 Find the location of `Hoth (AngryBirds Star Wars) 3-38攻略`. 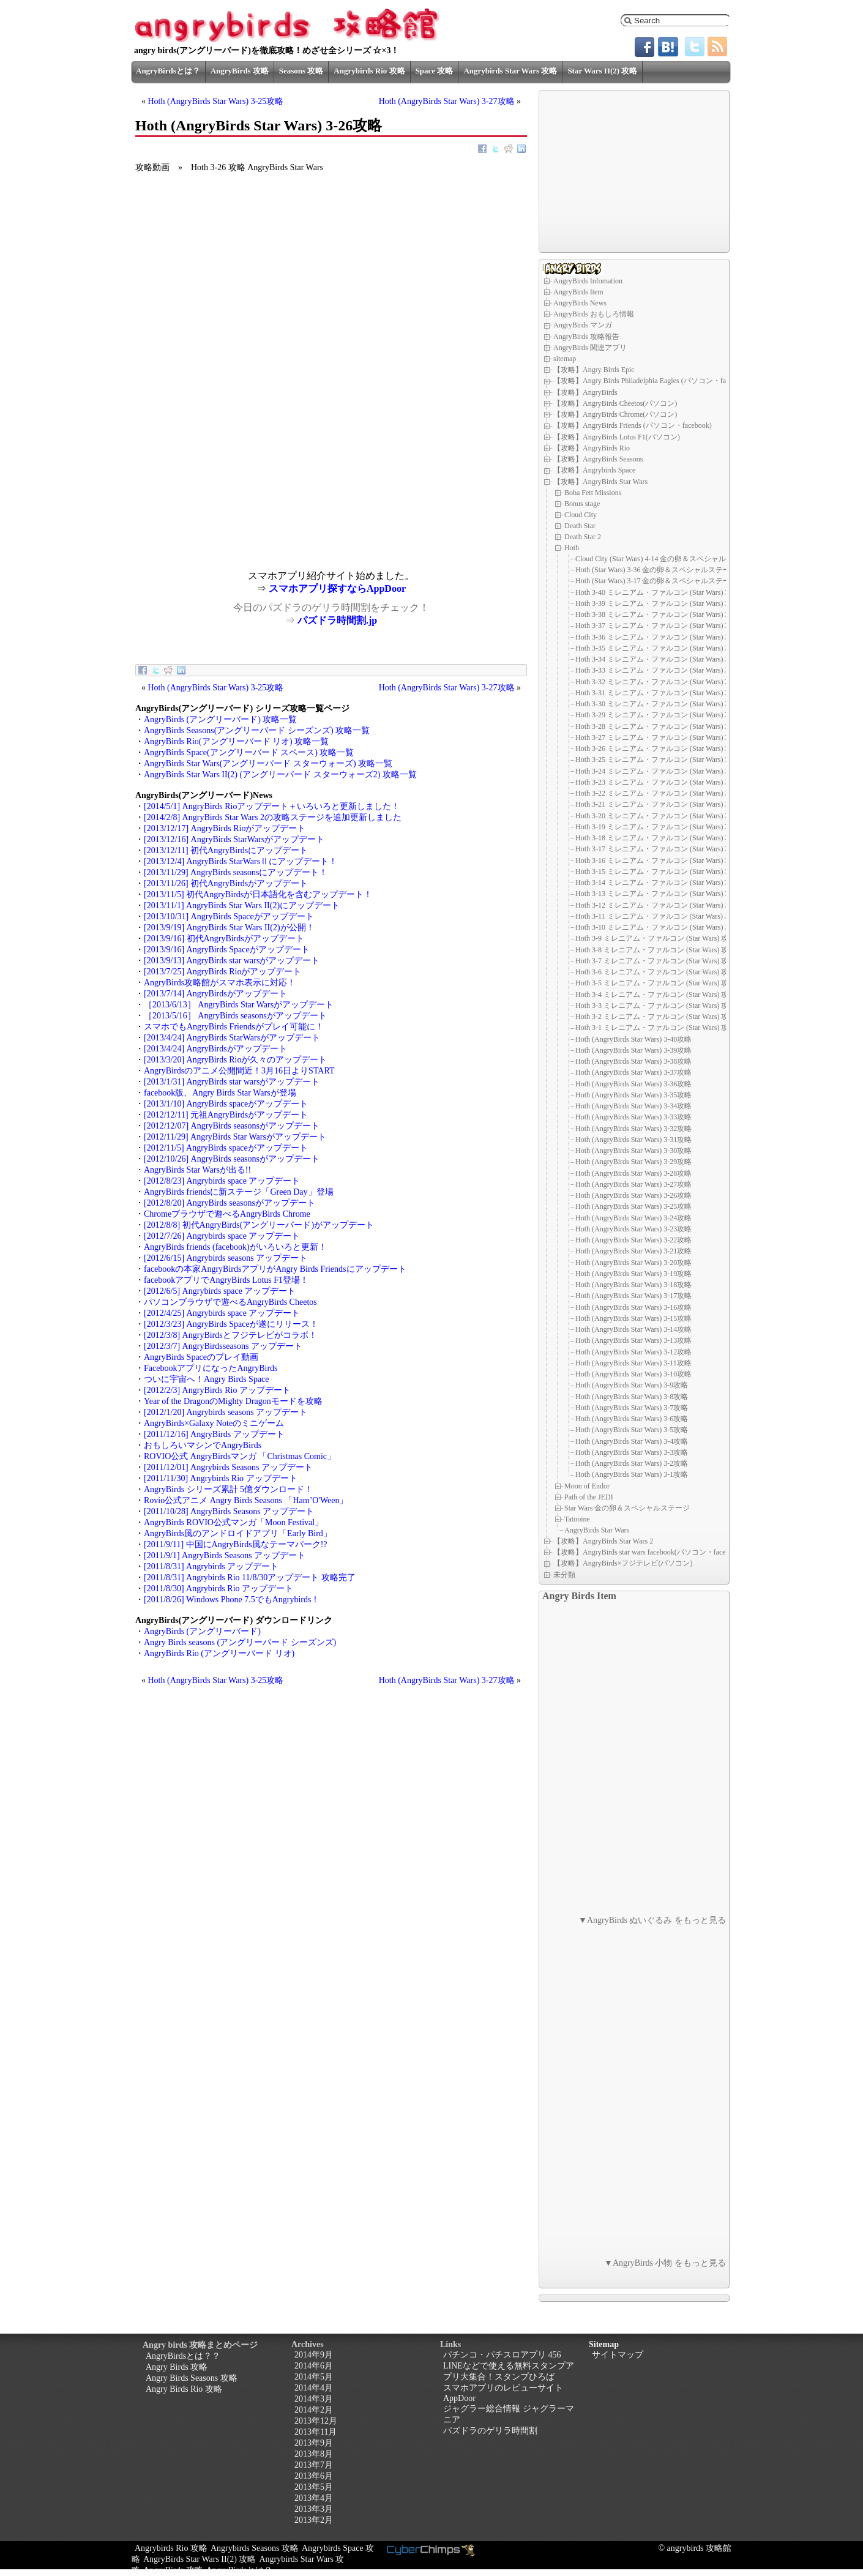

Hoth (AngryBirds Star Wars) 3-38攻略 is located at coordinates (633, 1061).